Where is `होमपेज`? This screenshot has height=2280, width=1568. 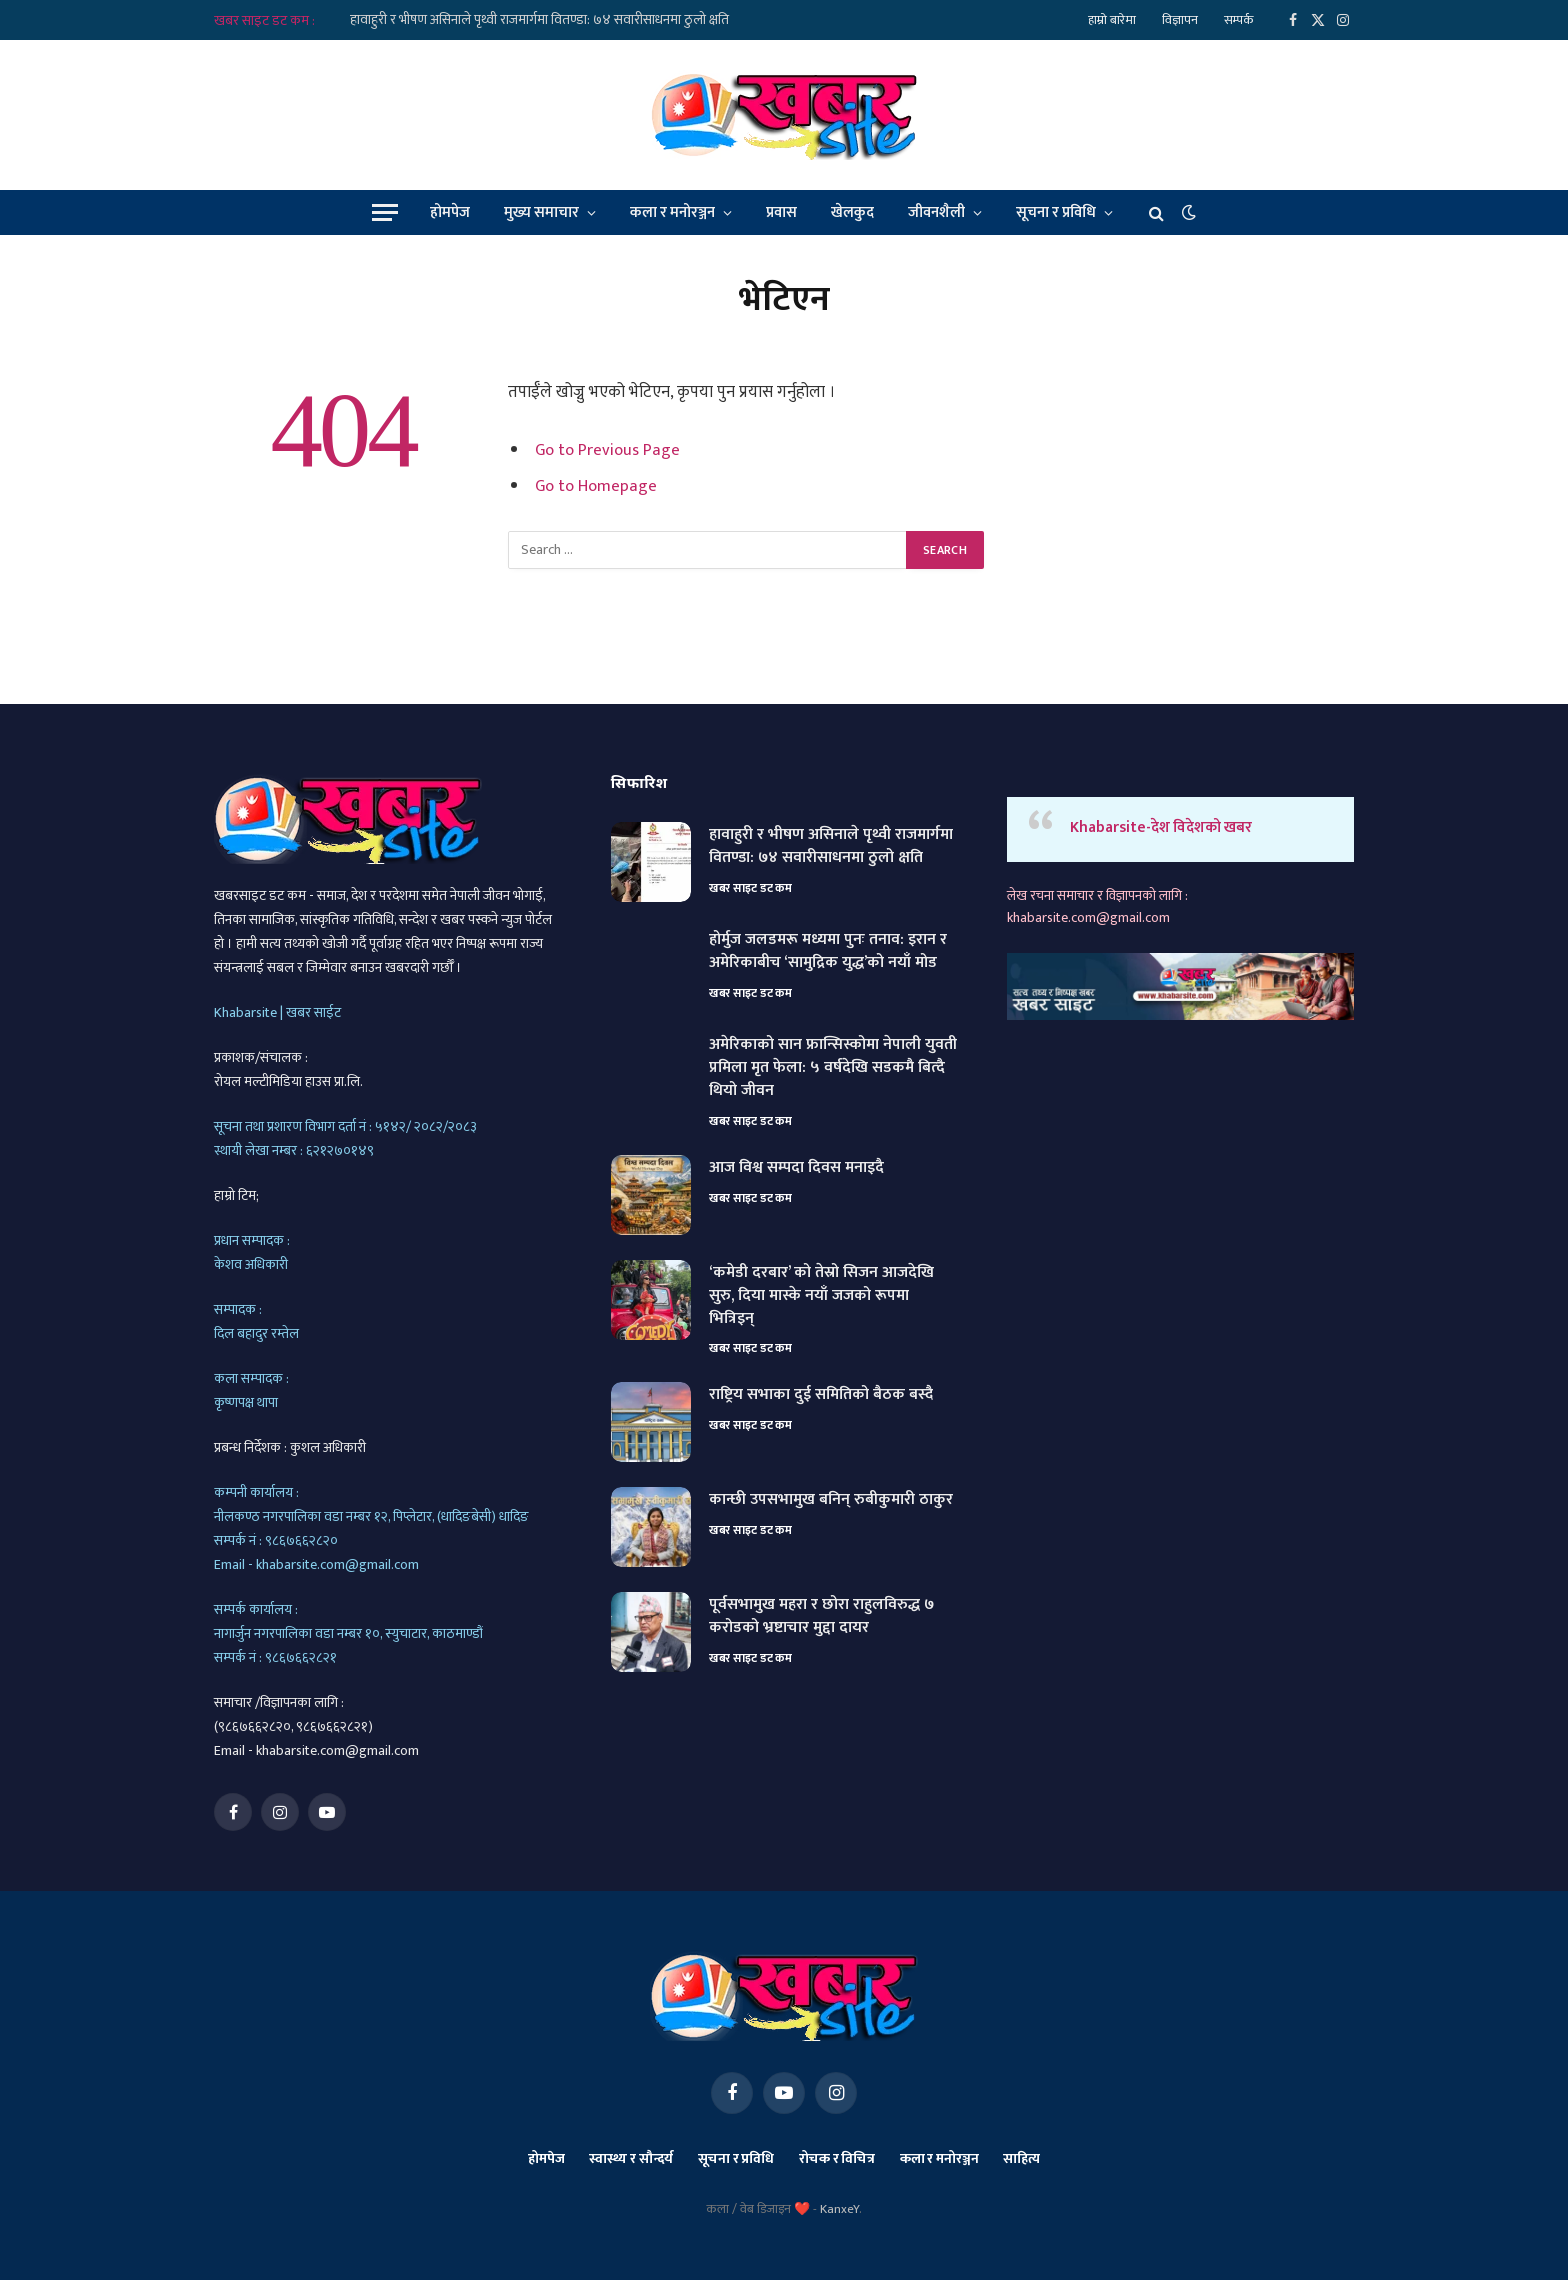 होमपेज is located at coordinates (450, 212).